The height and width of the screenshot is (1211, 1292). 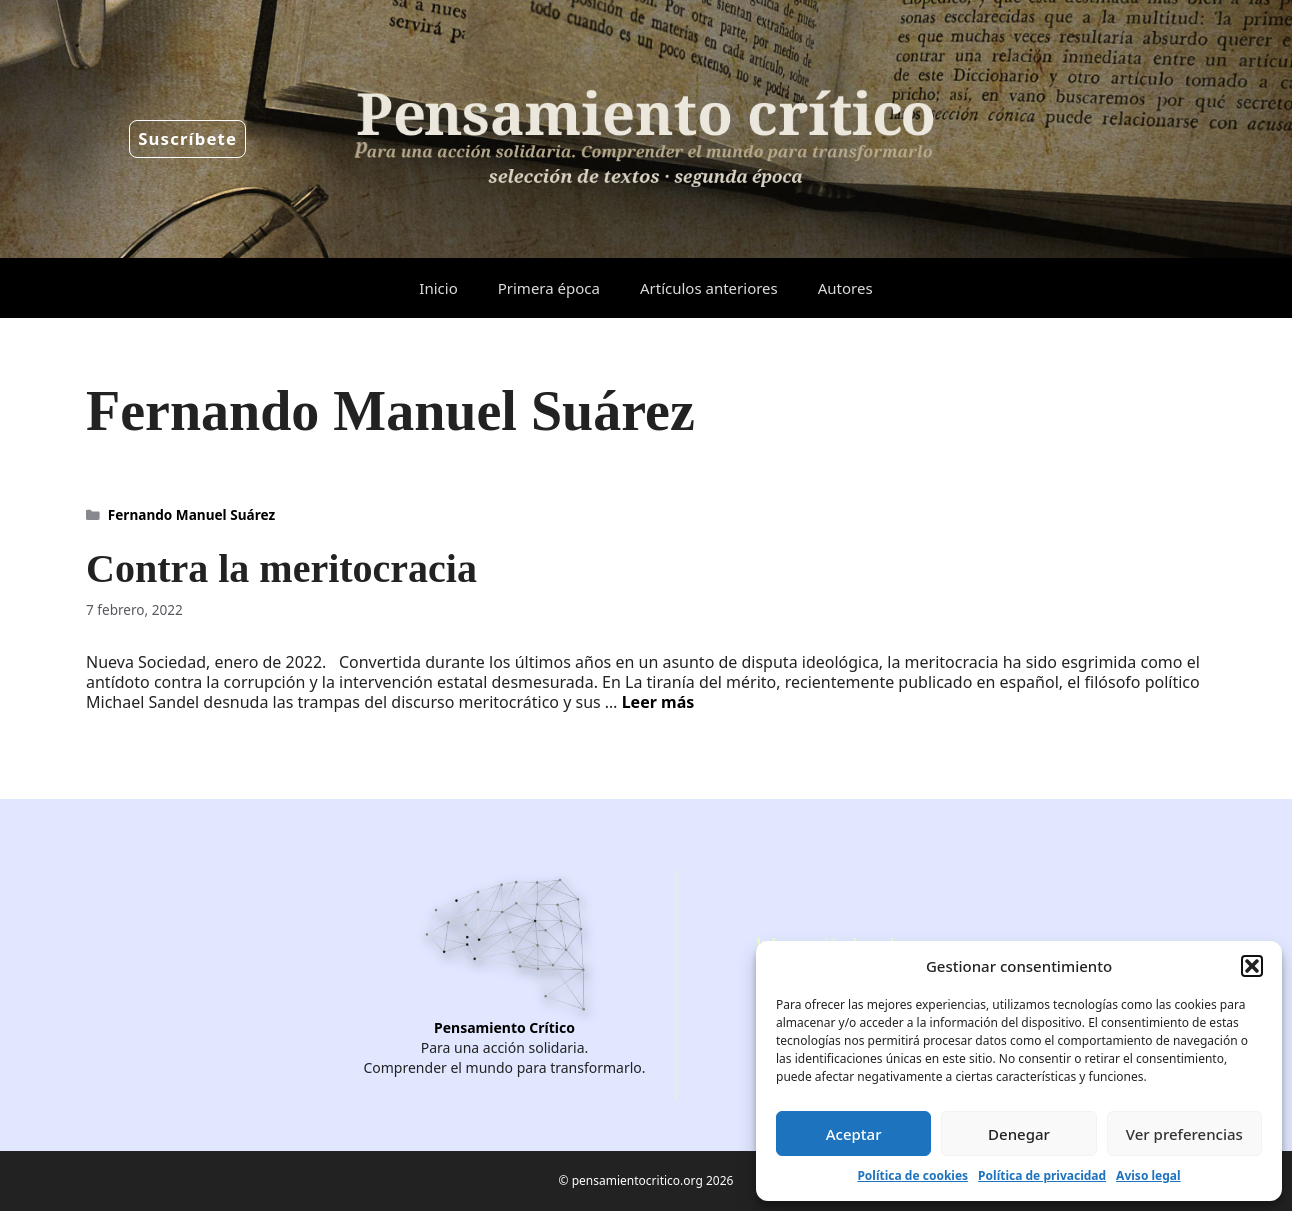 What do you see at coordinates (912, 1175) in the screenshot?
I see `Política de cookies` at bounding box center [912, 1175].